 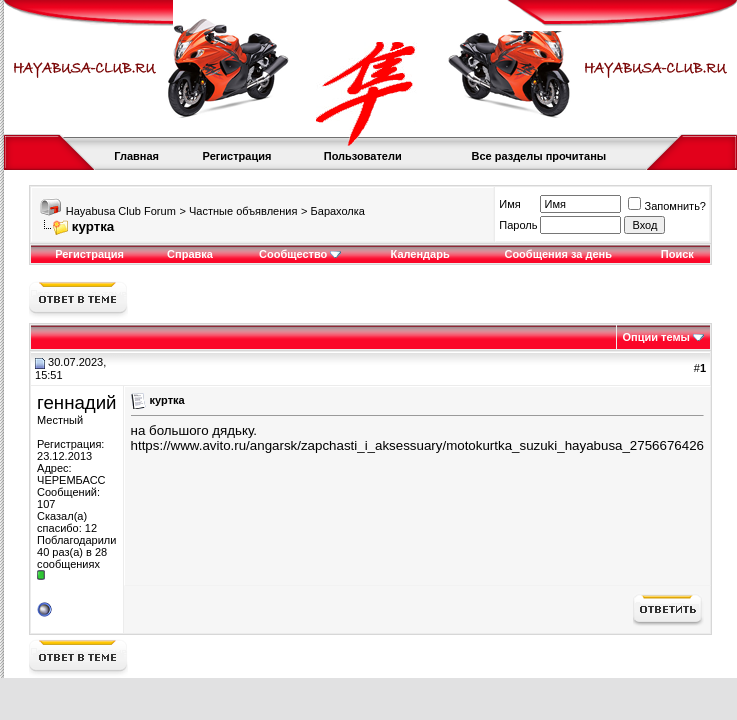 What do you see at coordinates (538, 156) in the screenshot?
I see `Все разделы прочитаны` at bounding box center [538, 156].